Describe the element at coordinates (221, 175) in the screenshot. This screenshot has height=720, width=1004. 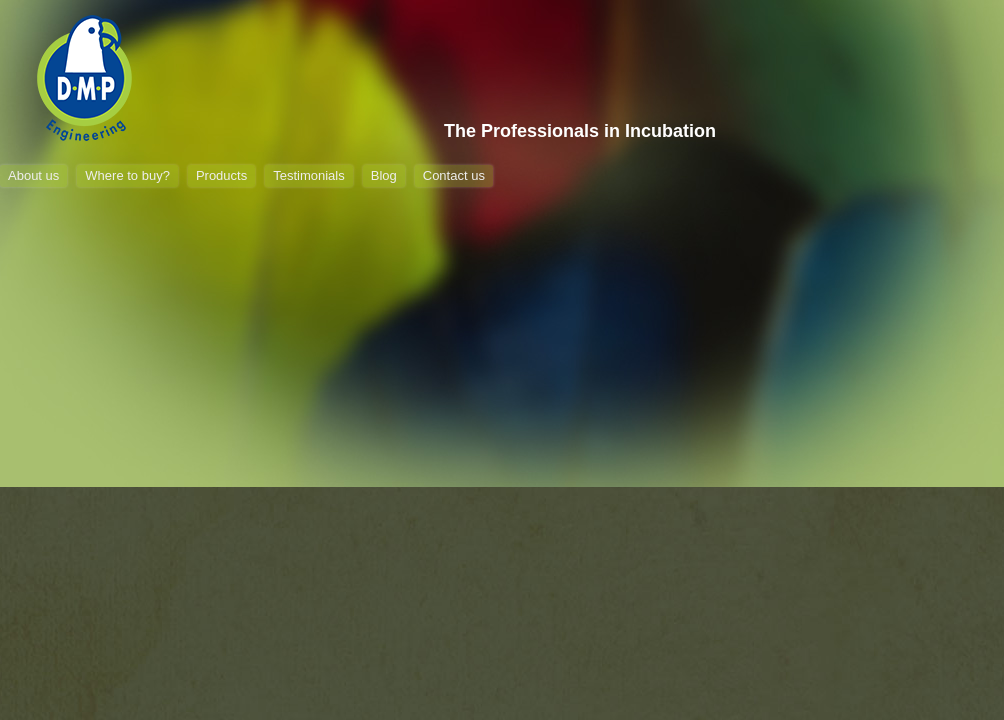
I see `Products` at that location.